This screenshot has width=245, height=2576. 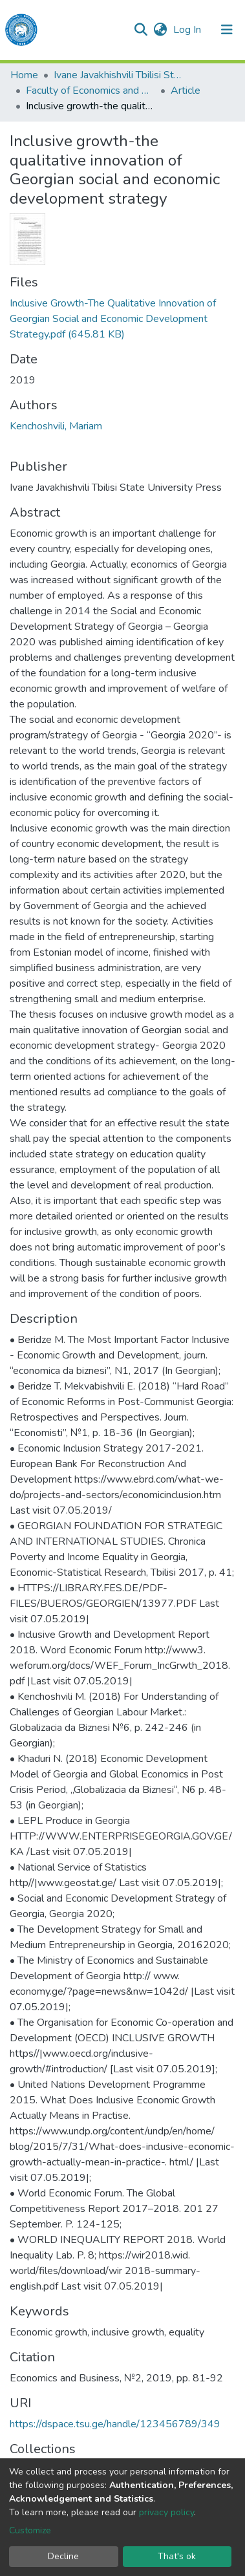 I want to click on Kenchoshvili, Mariam, so click(x=56, y=426).